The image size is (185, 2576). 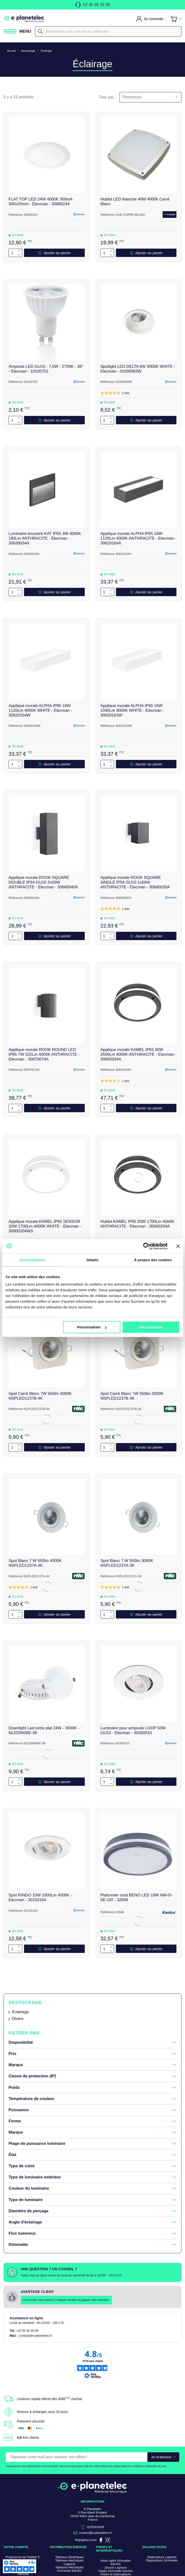 What do you see at coordinates (19, 251) in the screenshot?
I see `[Augmenter la quantité de 1]` at bounding box center [19, 251].